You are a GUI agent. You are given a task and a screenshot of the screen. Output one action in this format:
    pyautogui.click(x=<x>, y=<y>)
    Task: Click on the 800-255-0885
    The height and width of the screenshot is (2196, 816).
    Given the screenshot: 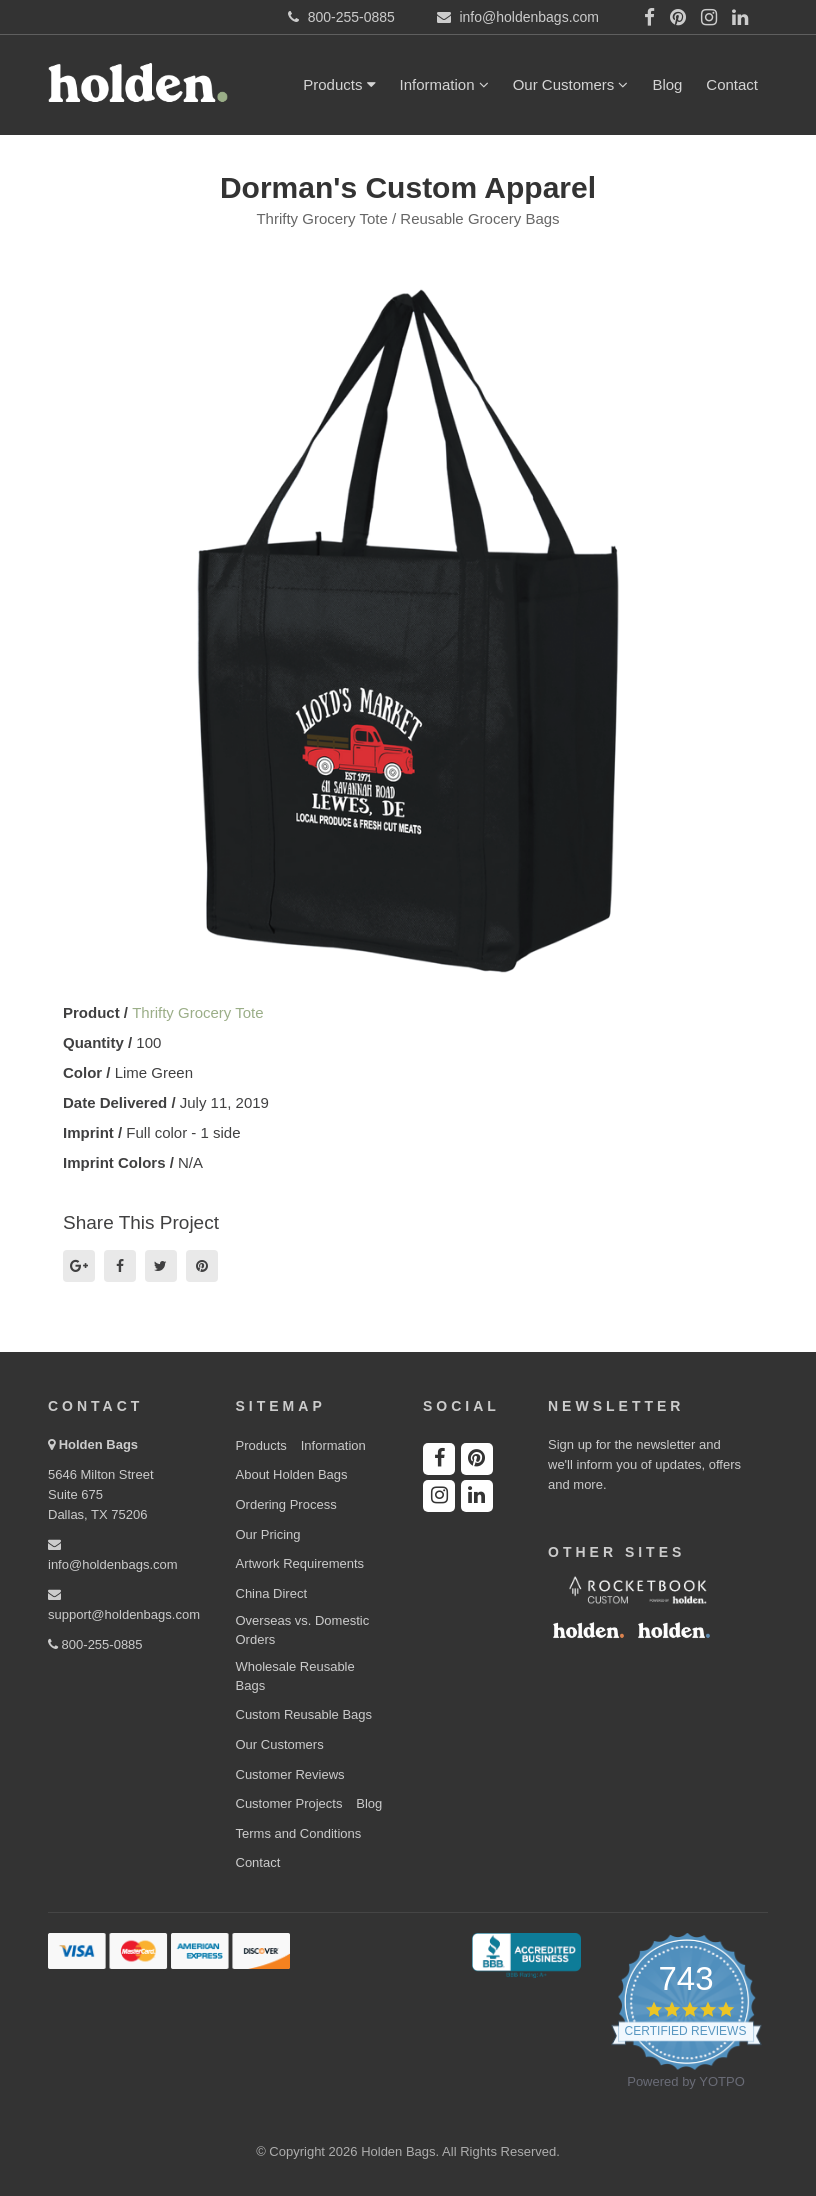 What is the action you would take?
    pyautogui.click(x=95, y=1644)
    